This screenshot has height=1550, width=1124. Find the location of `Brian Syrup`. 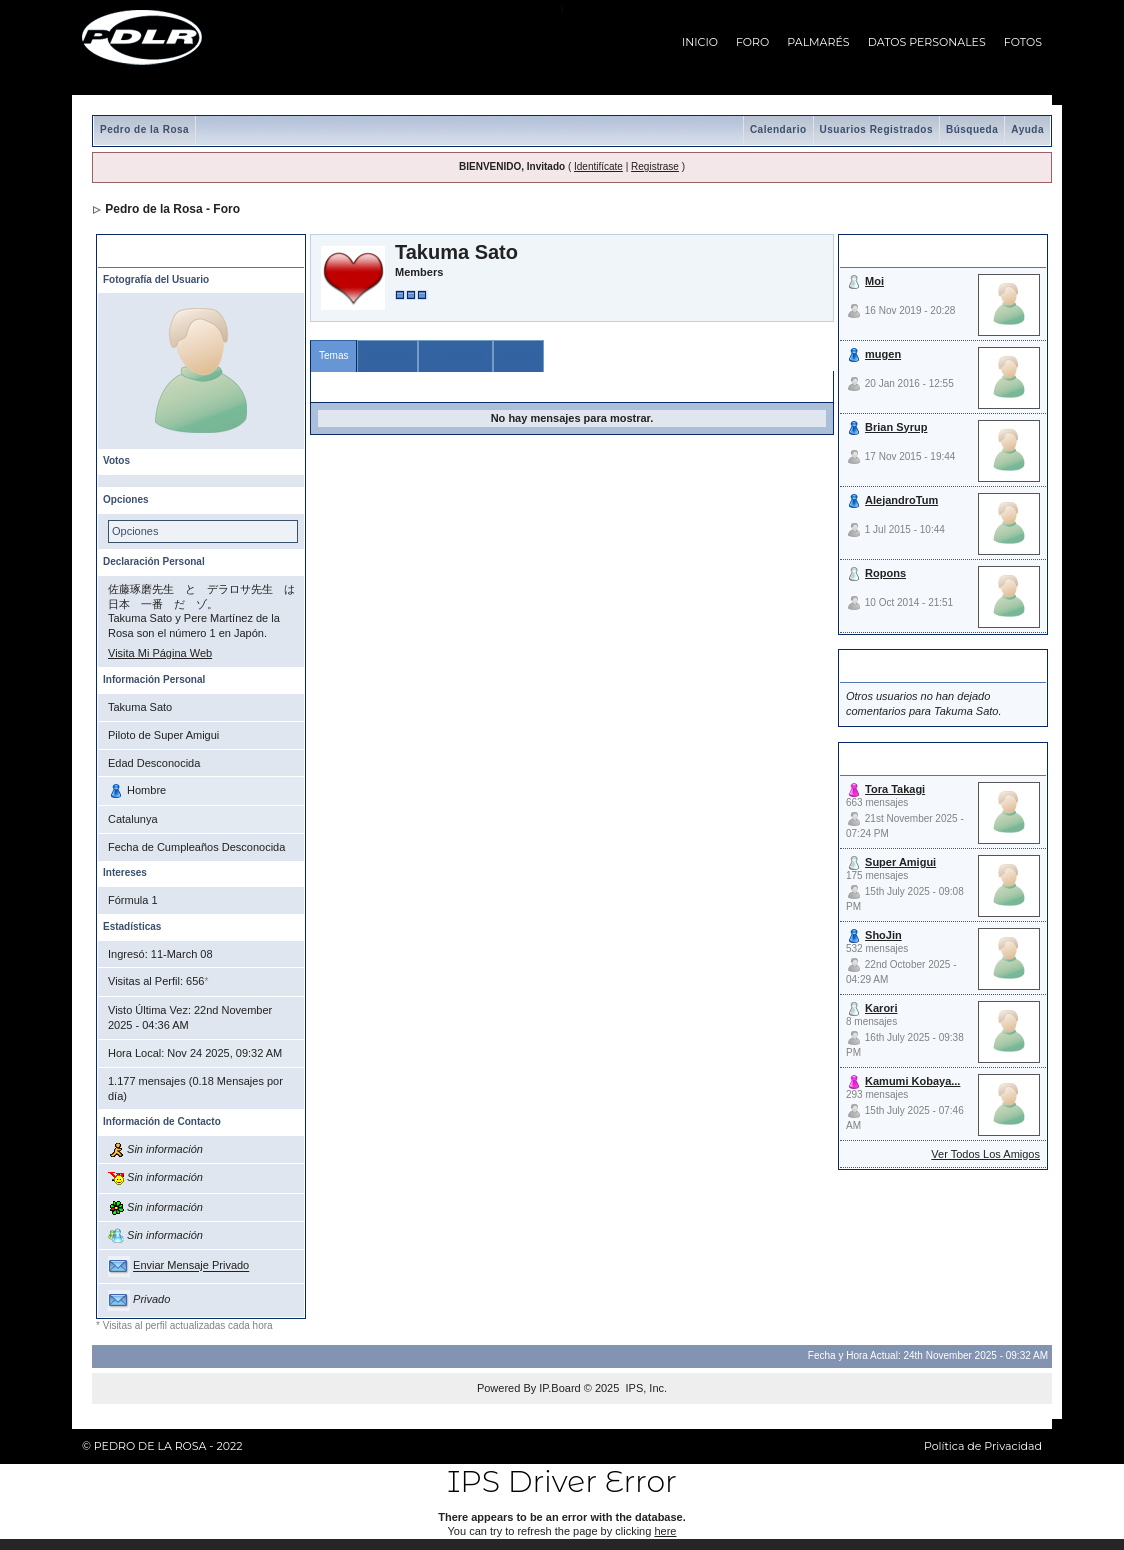

Brian Syrup is located at coordinates (896, 427).